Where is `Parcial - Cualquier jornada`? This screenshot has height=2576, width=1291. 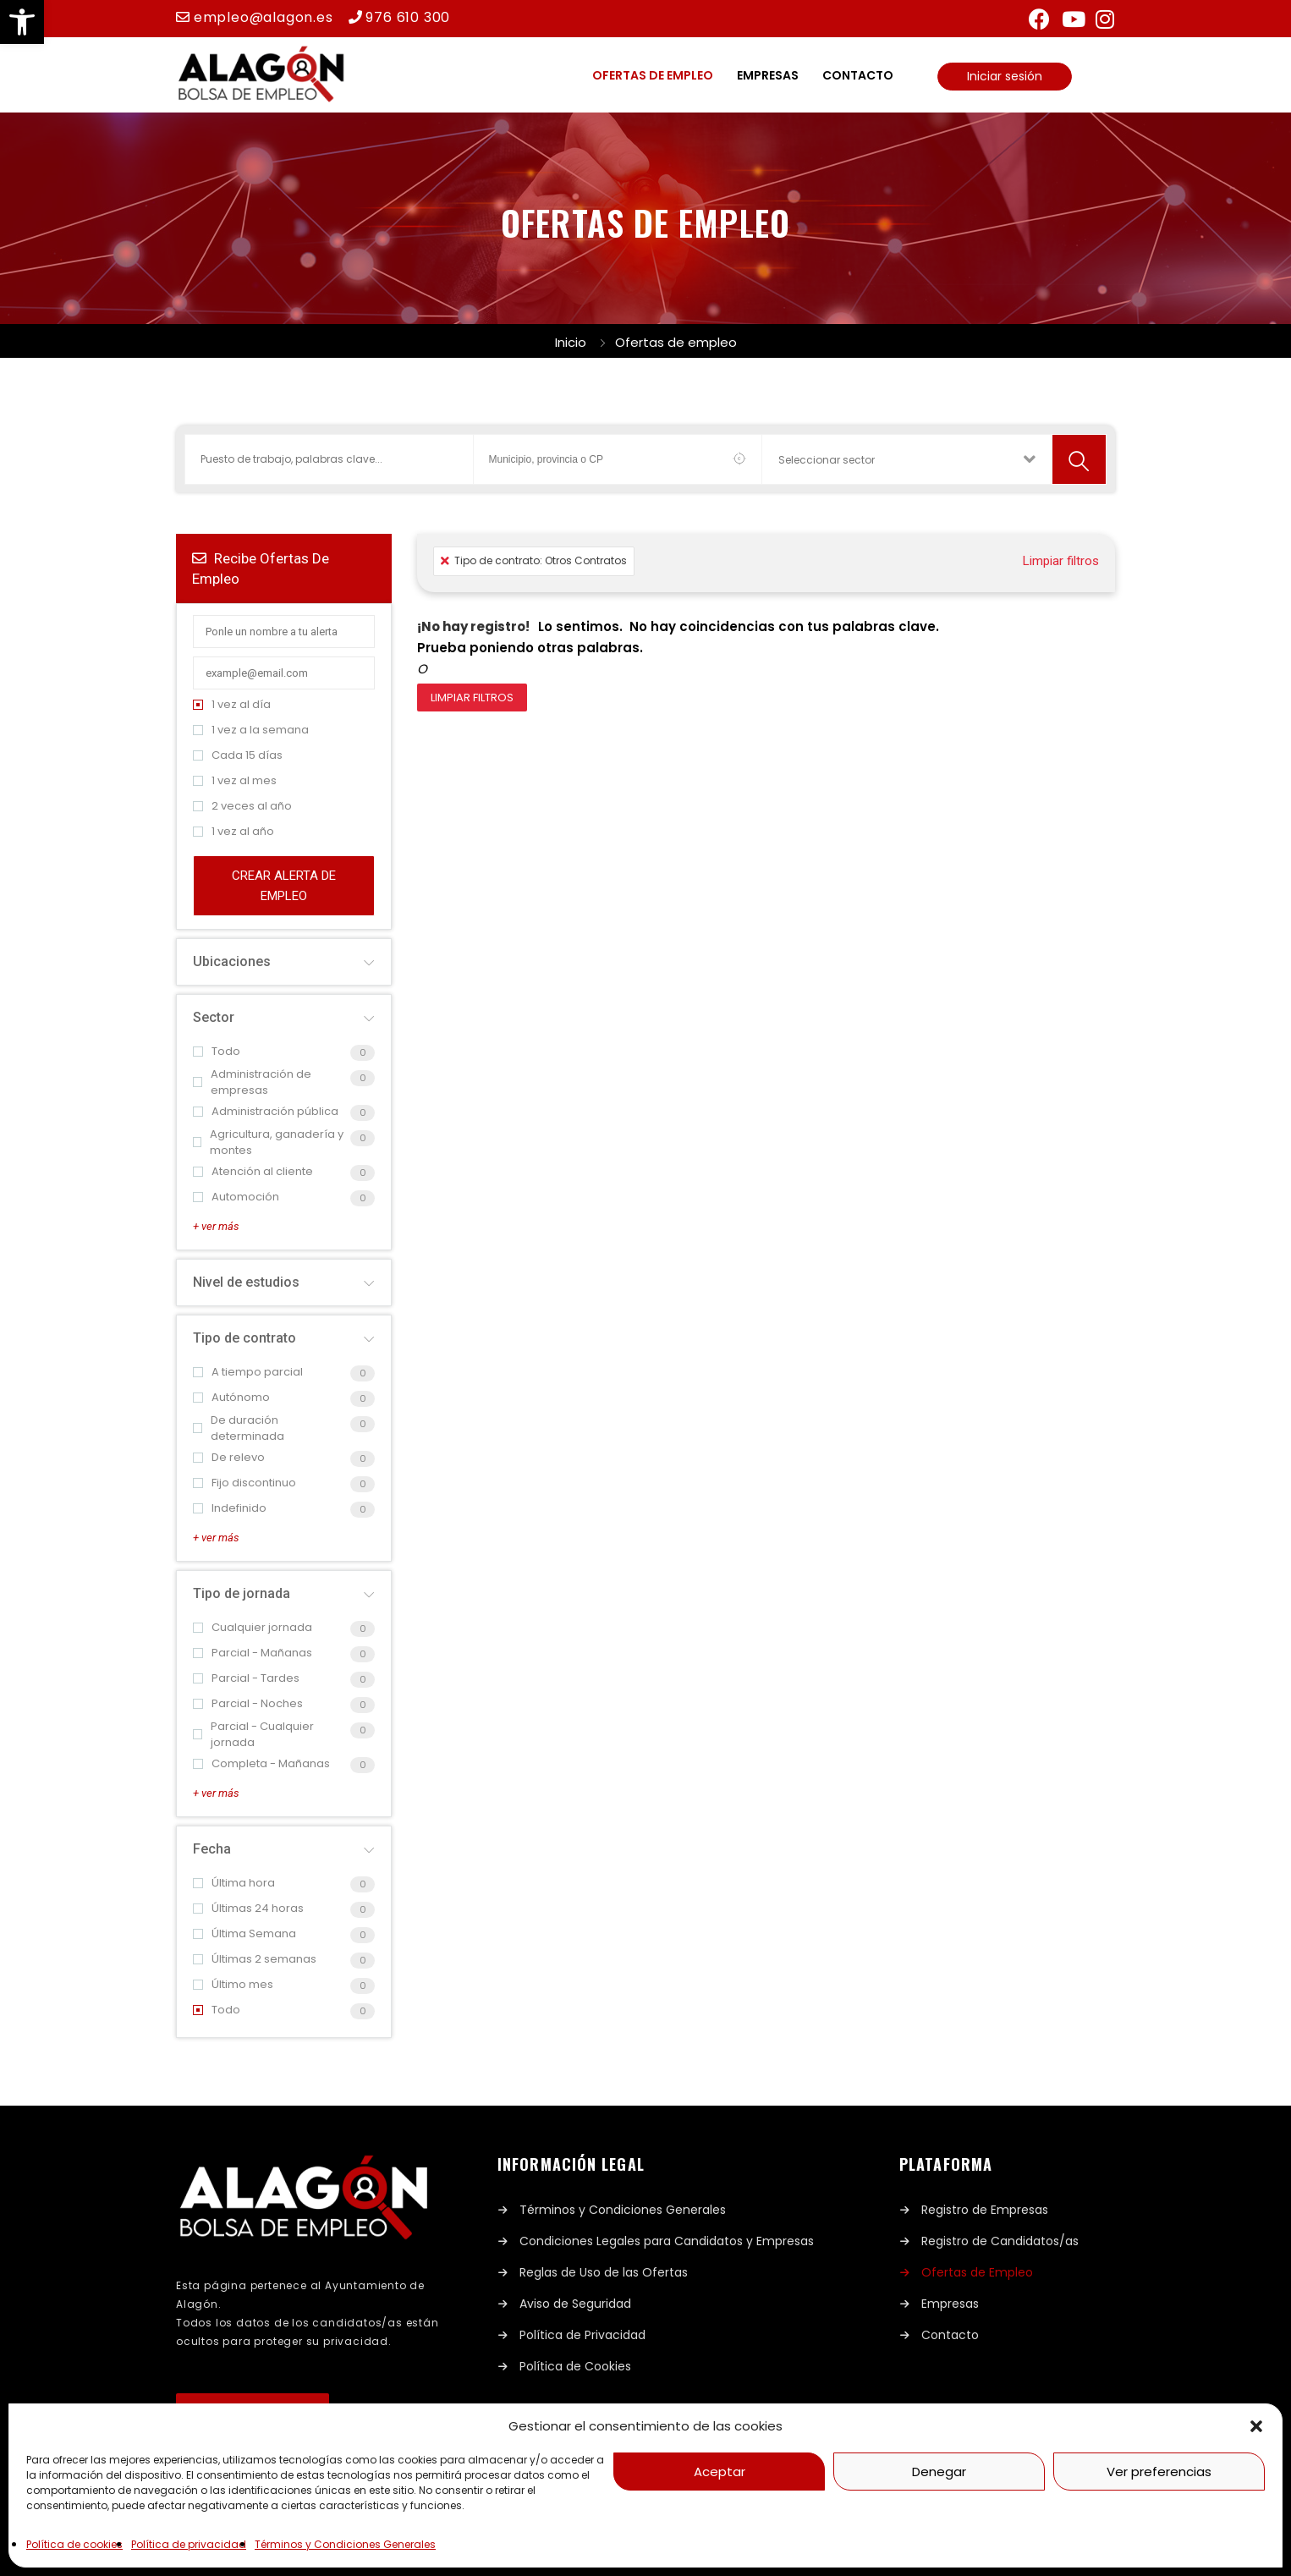 Parcial - Cualquier jornada is located at coordinates (253, 1734).